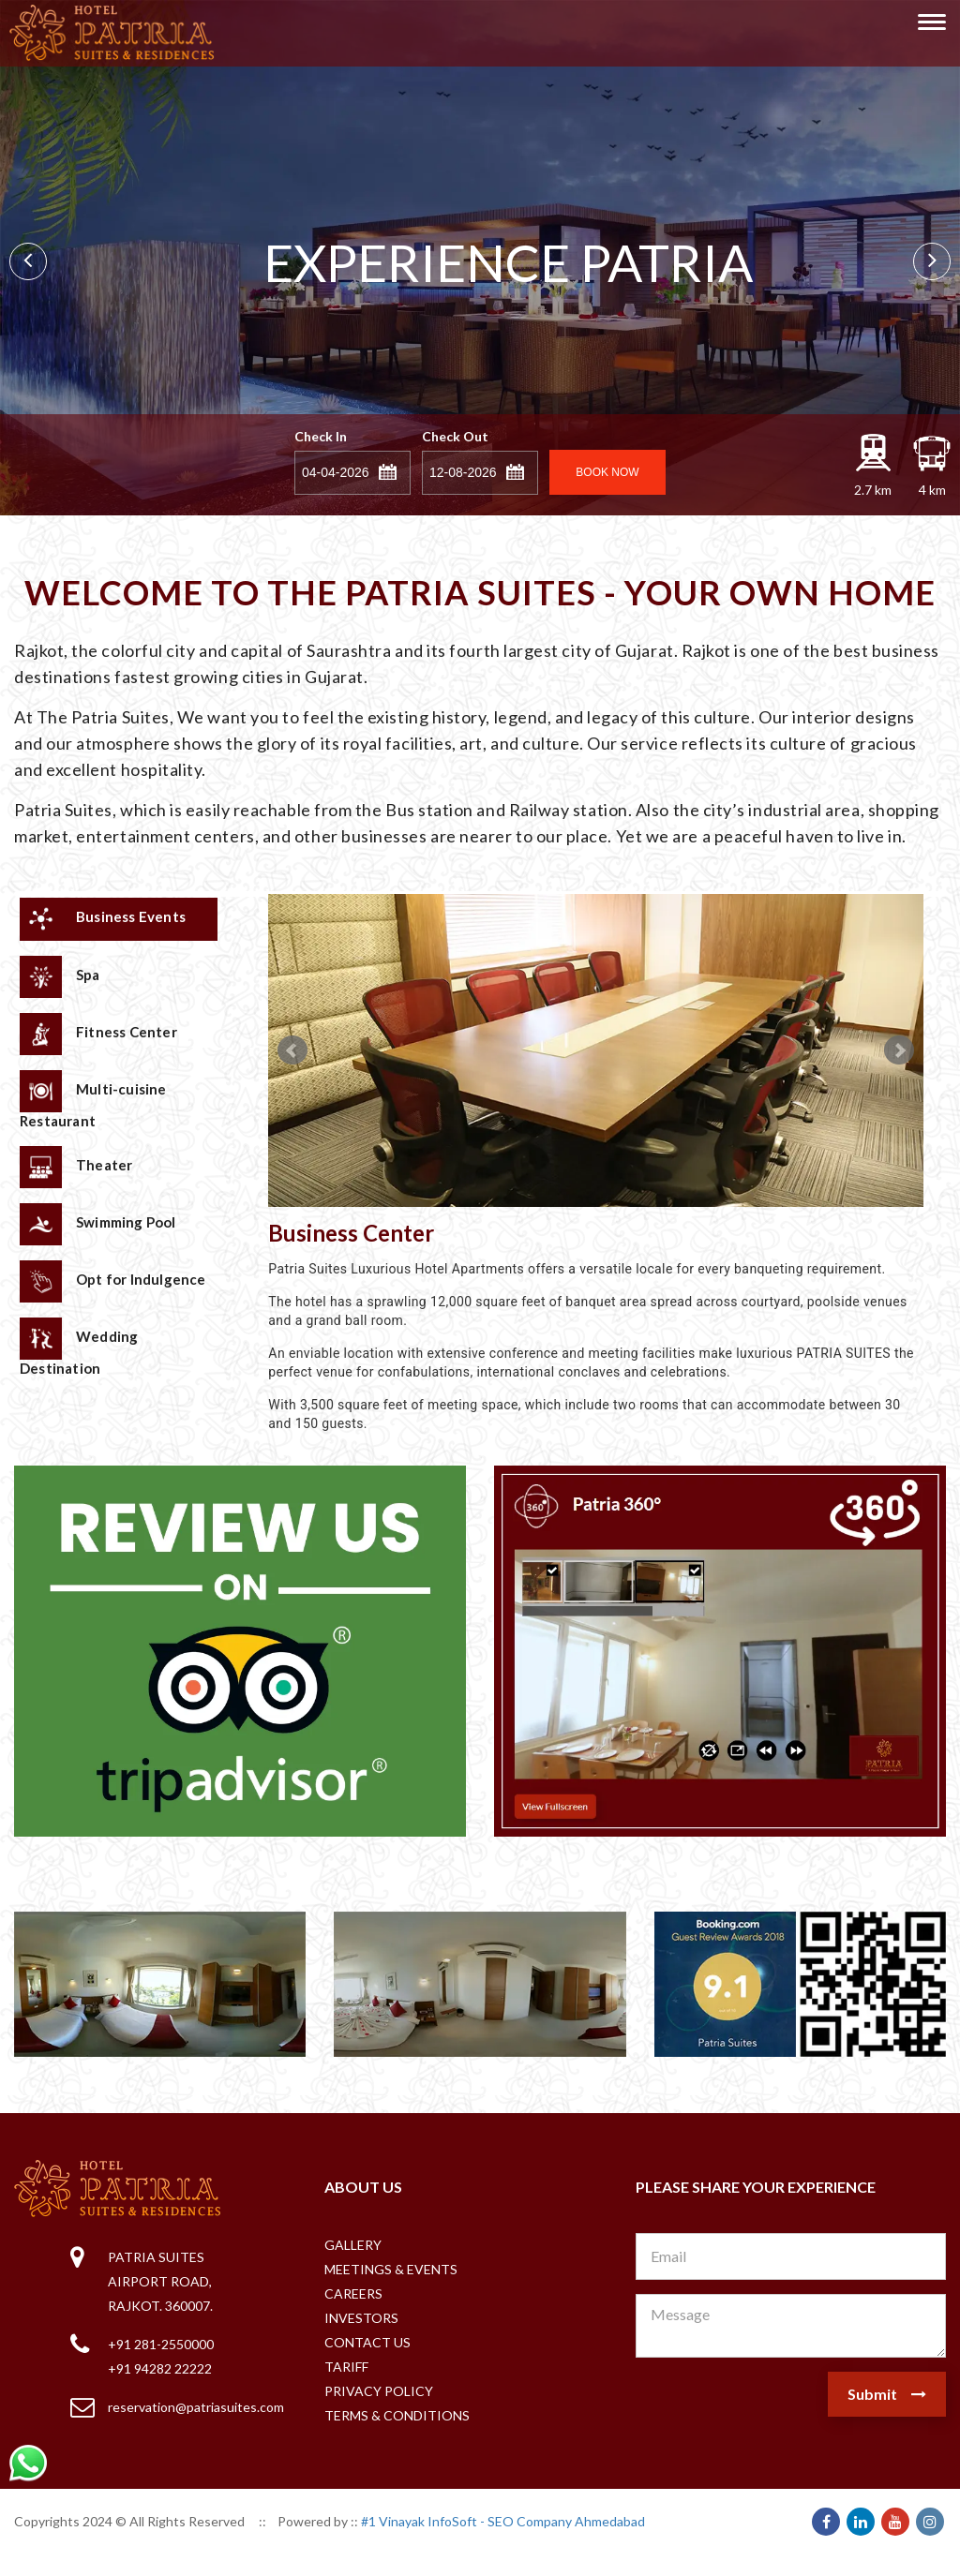 The width and height of the screenshot is (960, 2576). What do you see at coordinates (28, 261) in the screenshot?
I see `Prev` at bounding box center [28, 261].